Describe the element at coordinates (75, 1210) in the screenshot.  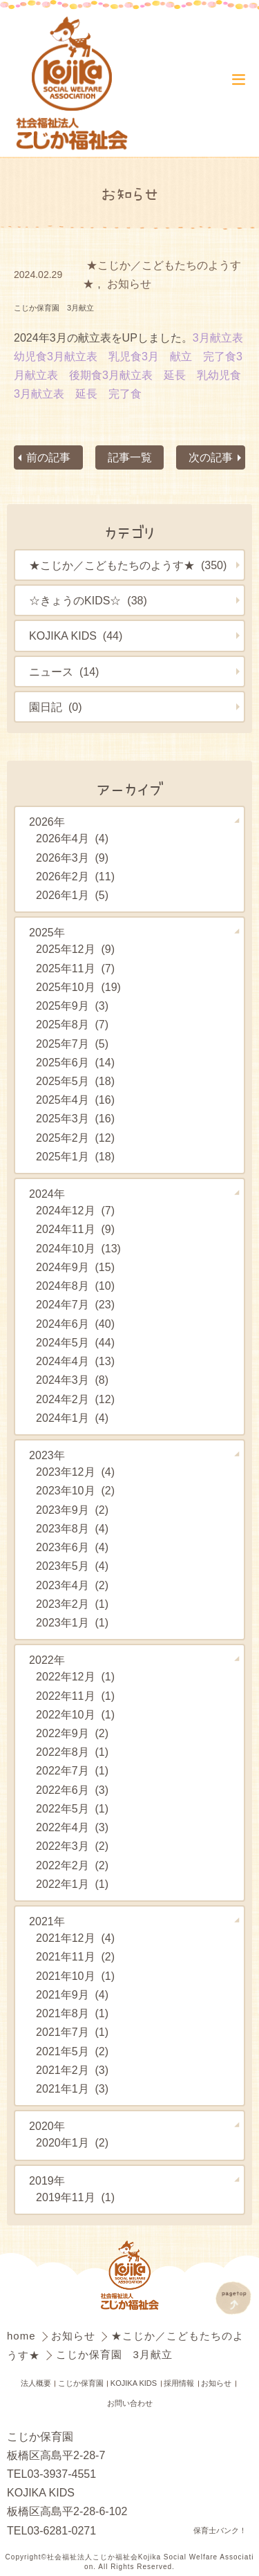
I see `2024年12月 (7)` at that location.